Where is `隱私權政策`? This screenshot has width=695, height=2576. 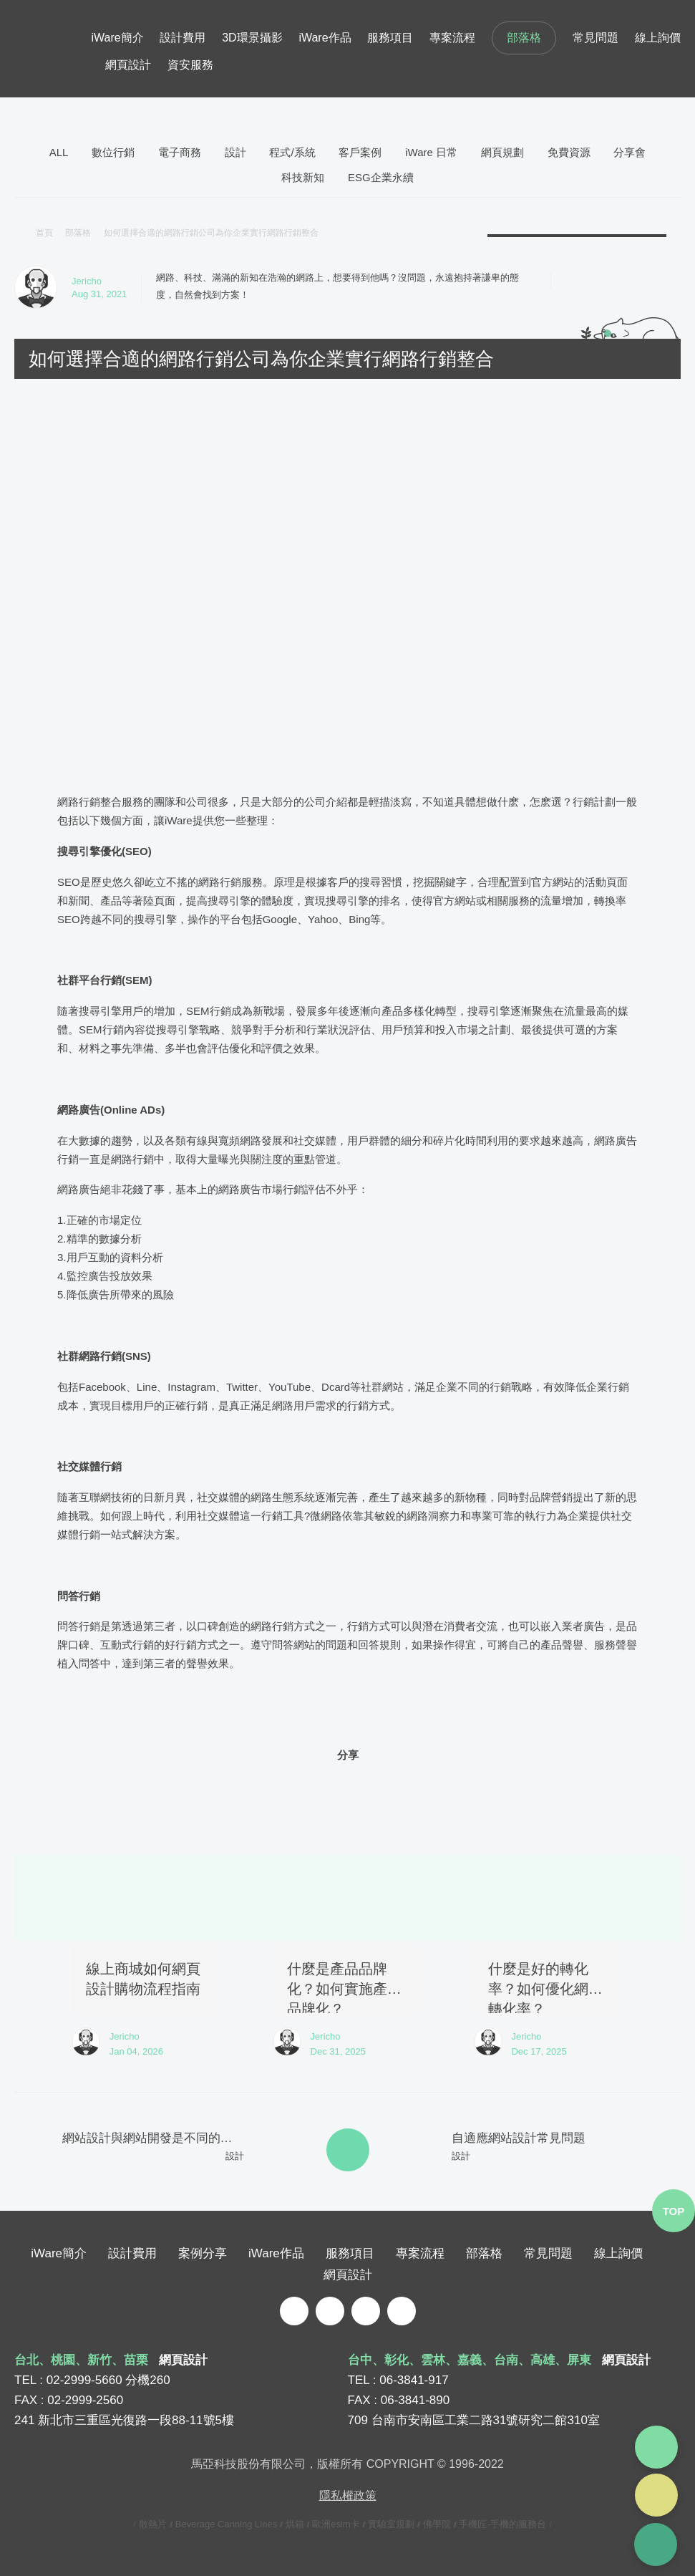 隱私權政策 is located at coordinates (347, 2495).